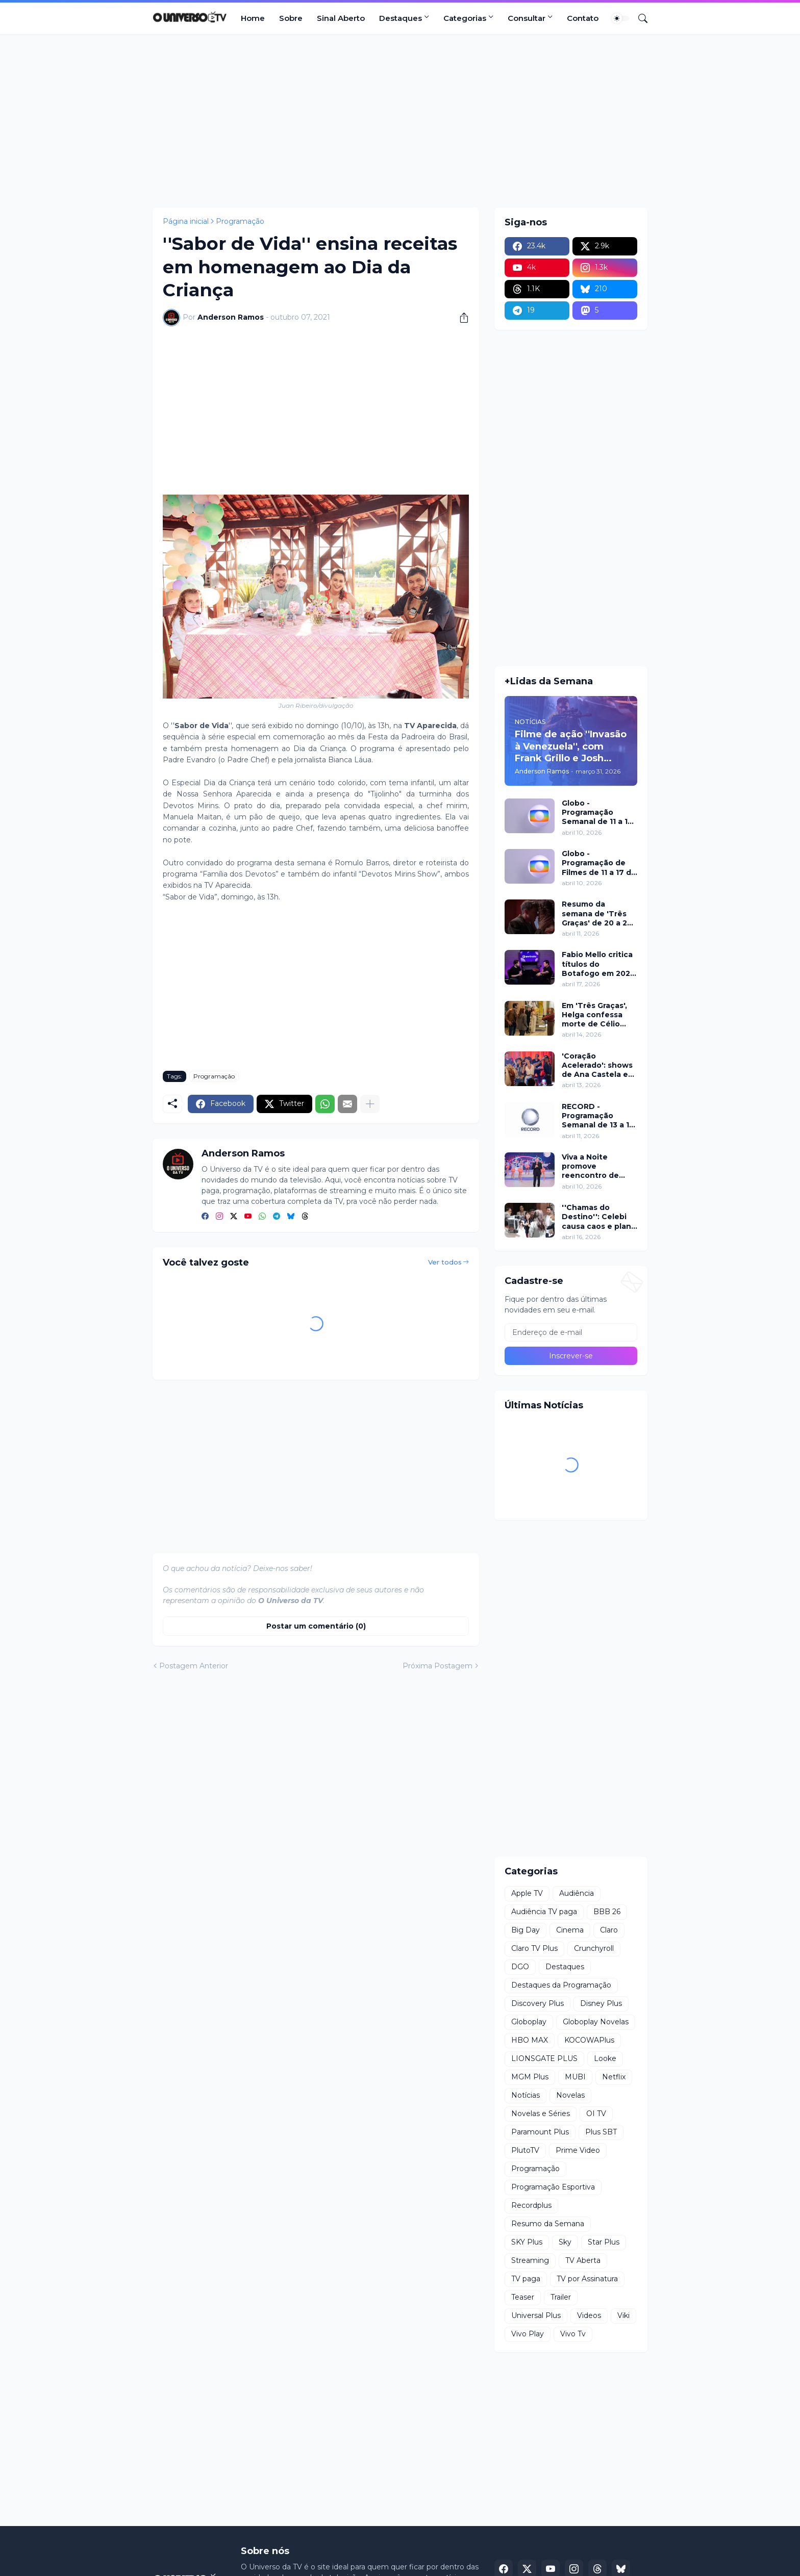  What do you see at coordinates (240, 221) in the screenshot?
I see `Programação` at bounding box center [240, 221].